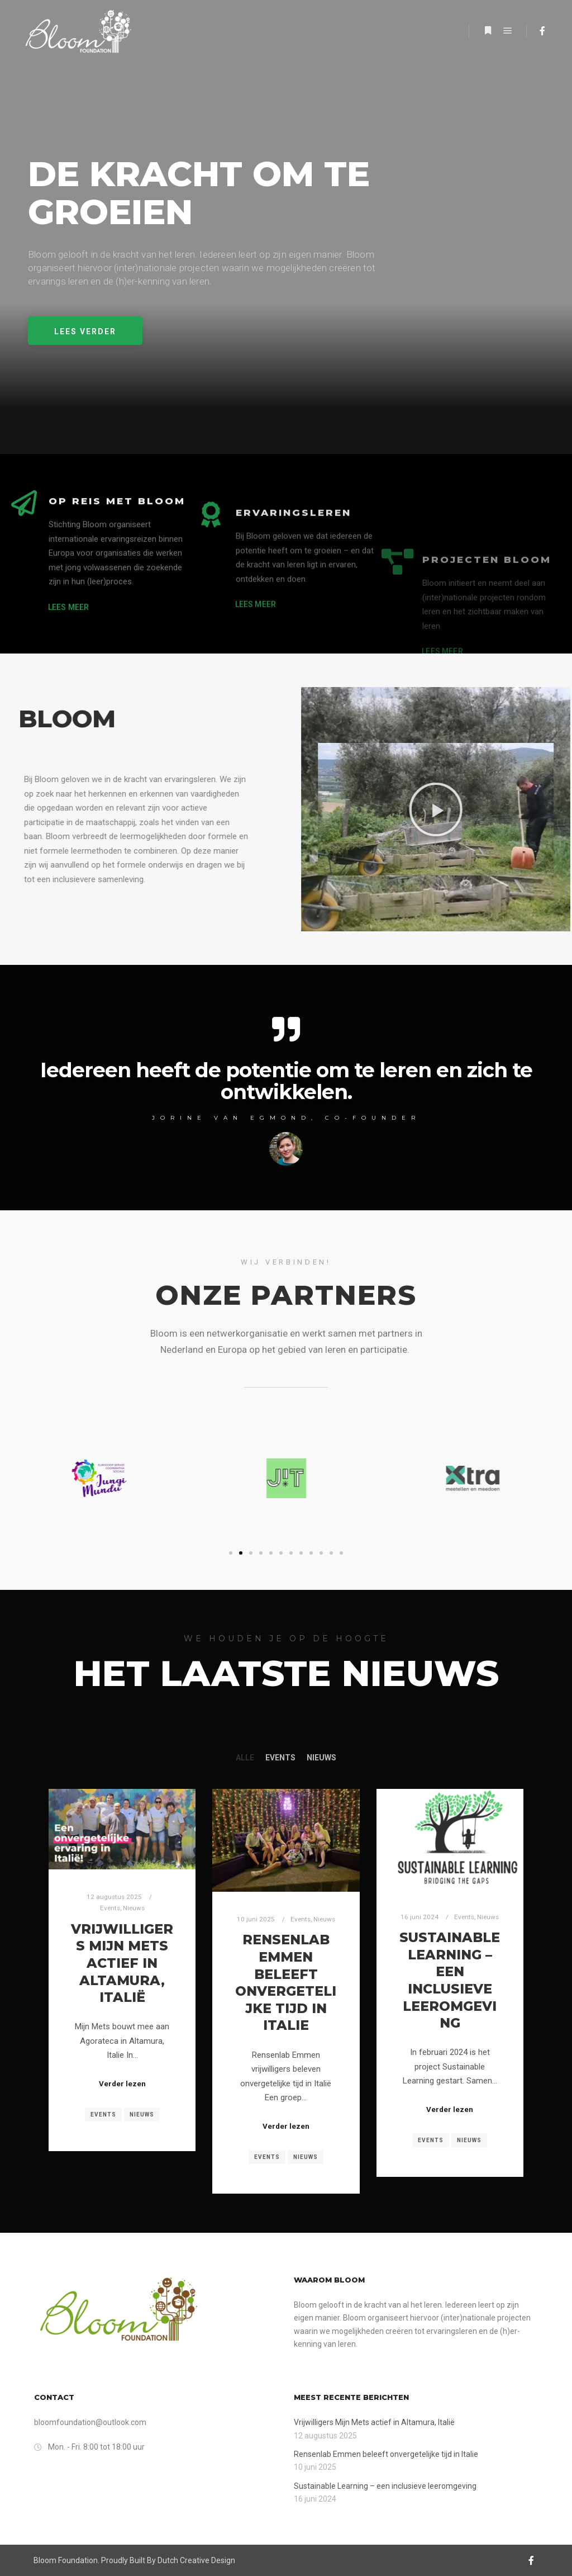 This screenshot has height=2576, width=572. I want to click on Nieuws, so click(321, 1757).